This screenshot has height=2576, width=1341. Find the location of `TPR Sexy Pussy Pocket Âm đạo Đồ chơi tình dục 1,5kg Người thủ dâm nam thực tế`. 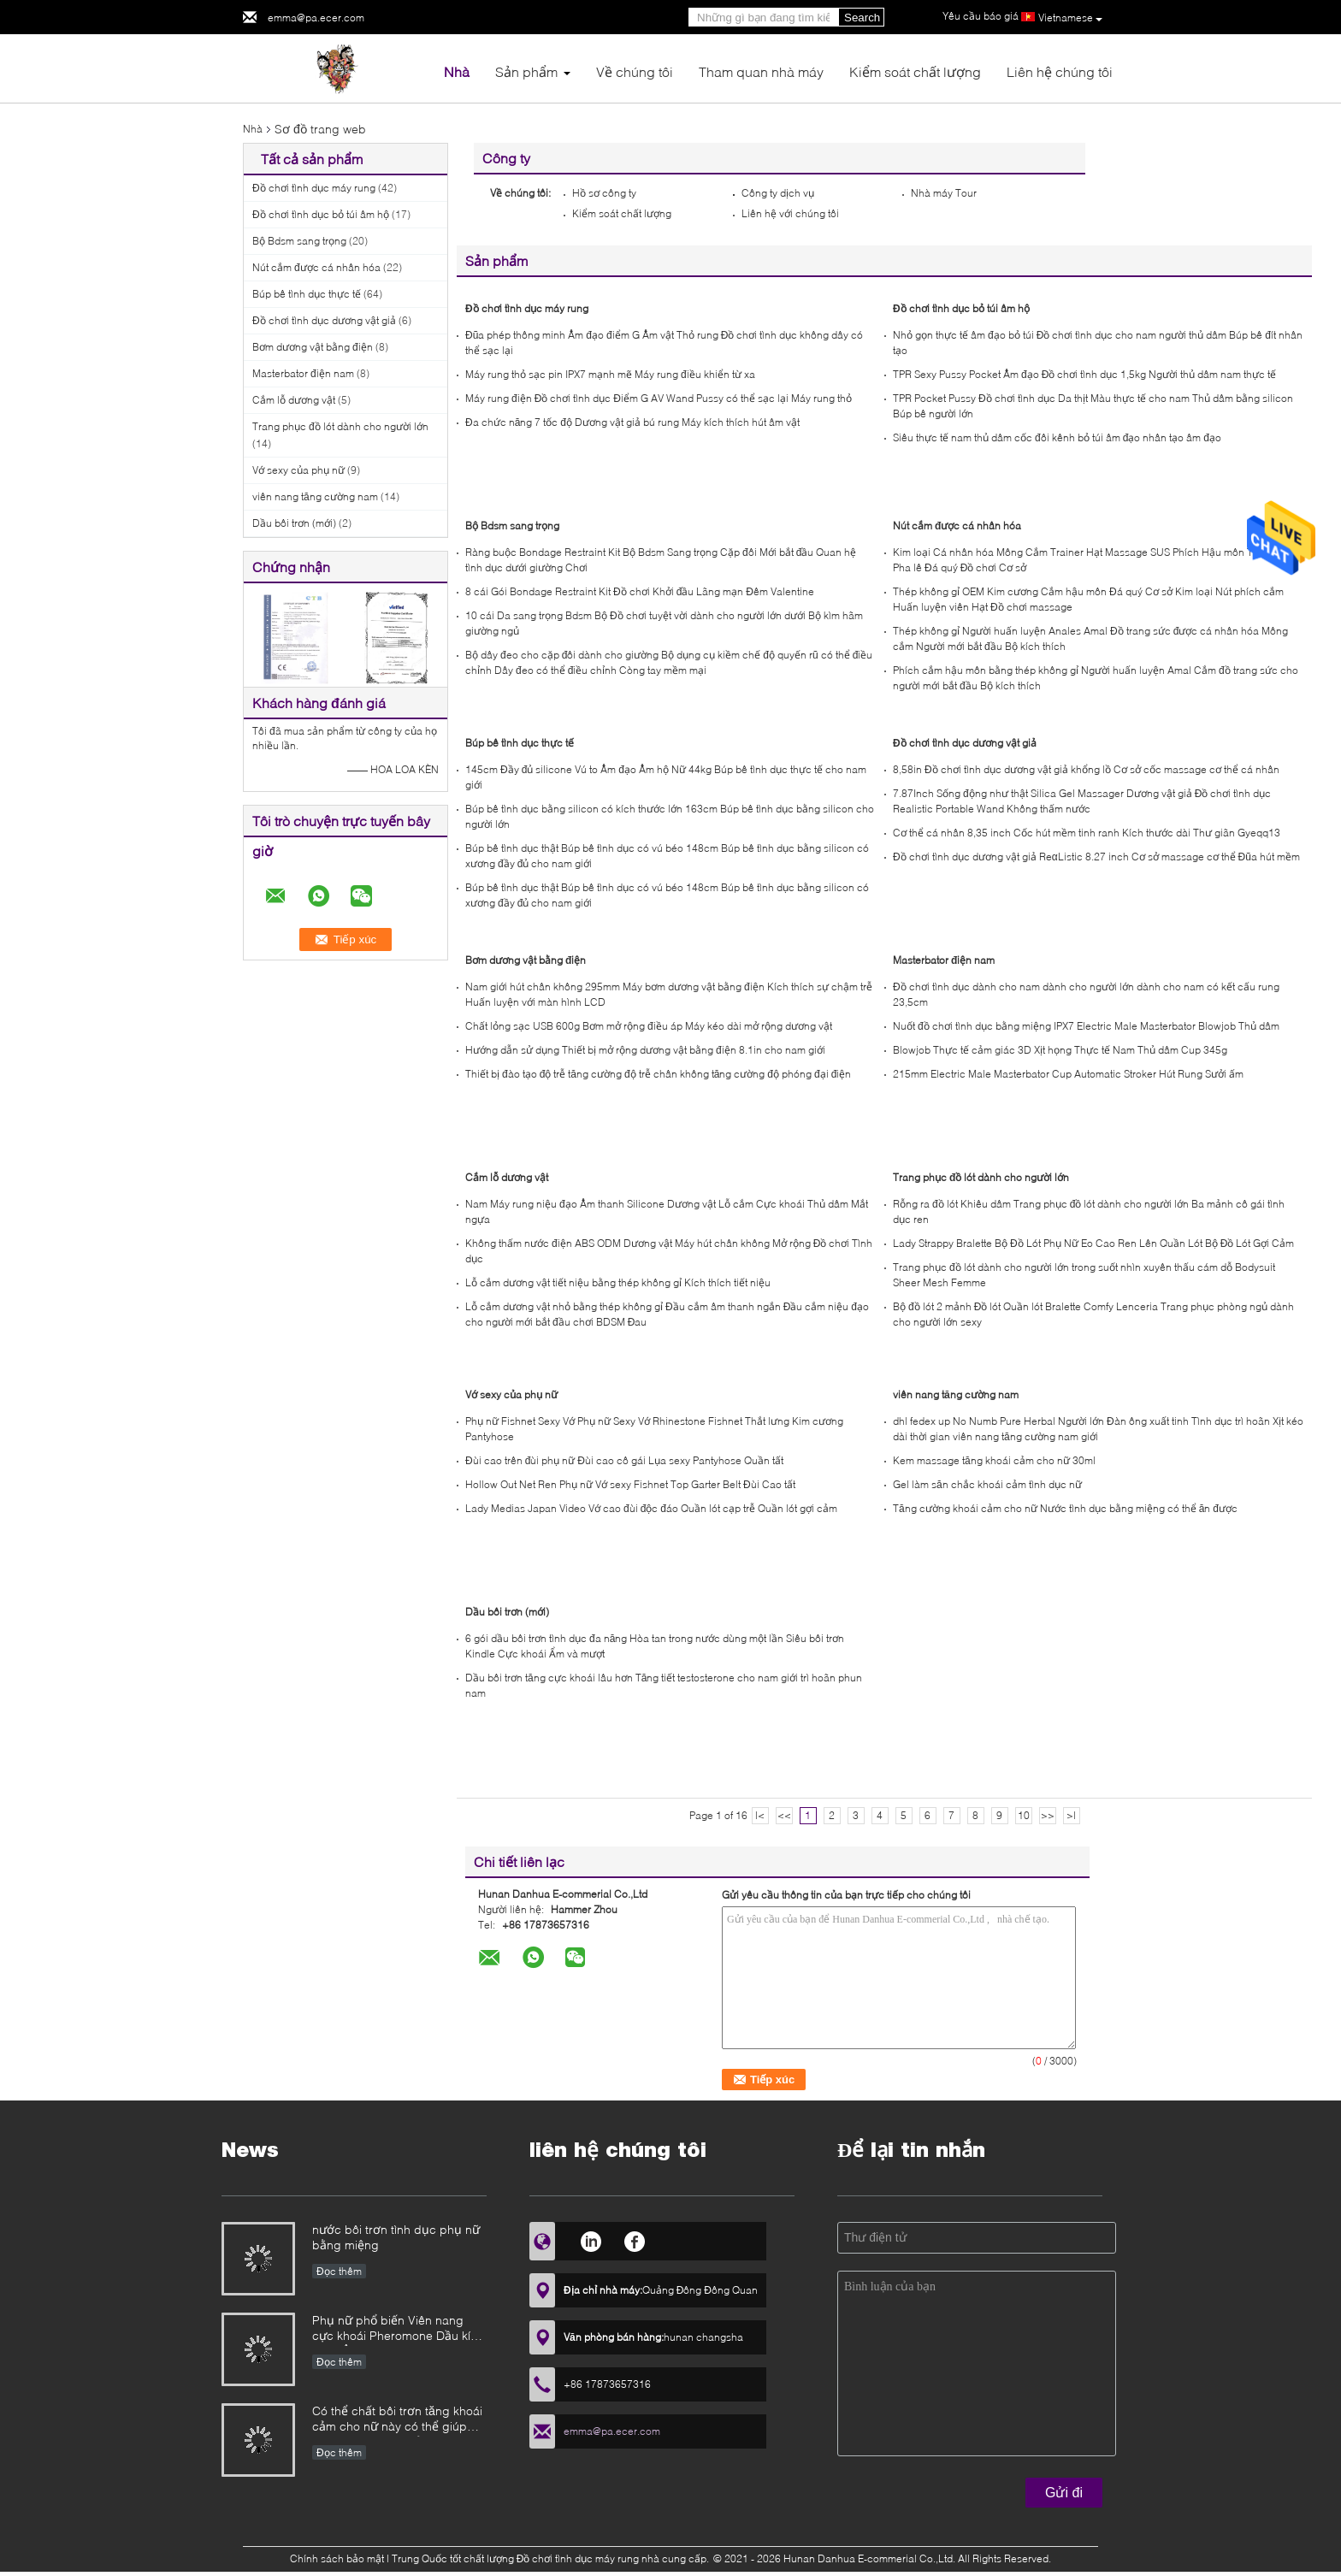

TPR Sexy Pussy Pocket Âm đạo Đồ chơi tình dục 1,5kg Người thủ dâm nam thực tế is located at coordinates (1084, 374).